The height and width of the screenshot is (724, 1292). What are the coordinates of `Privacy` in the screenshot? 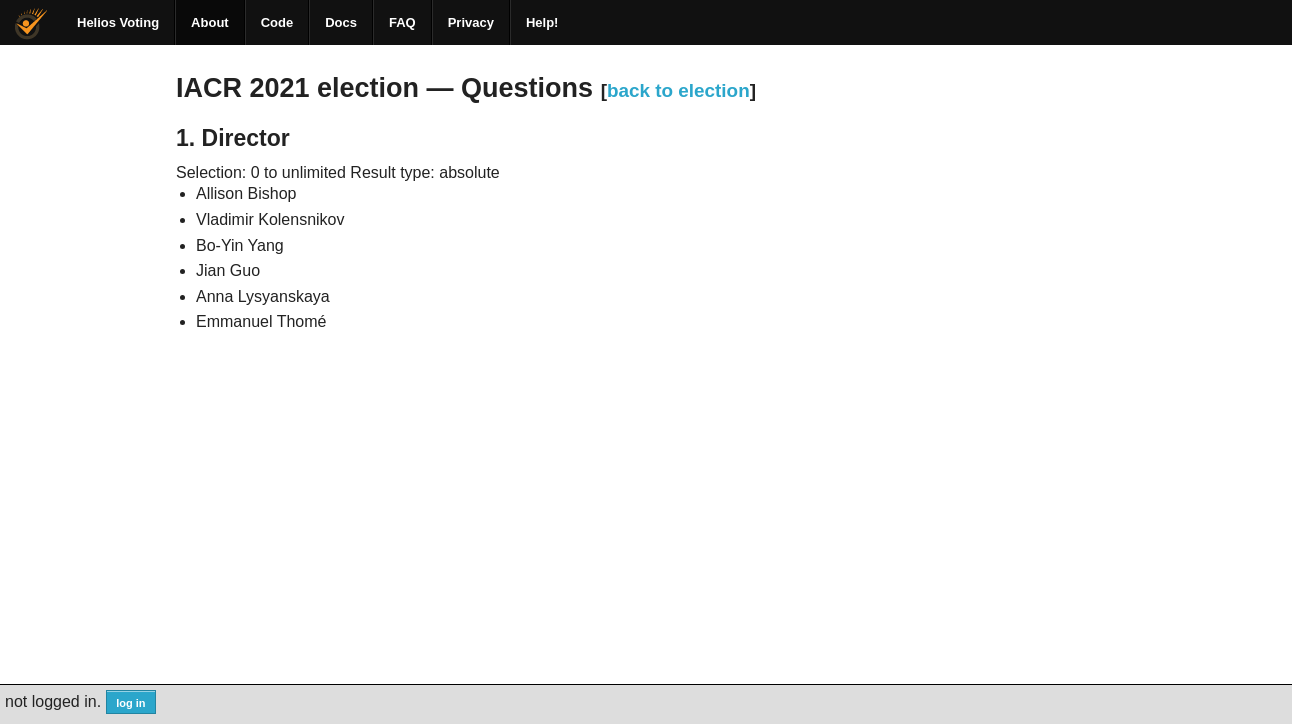 It's located at (471, 22).